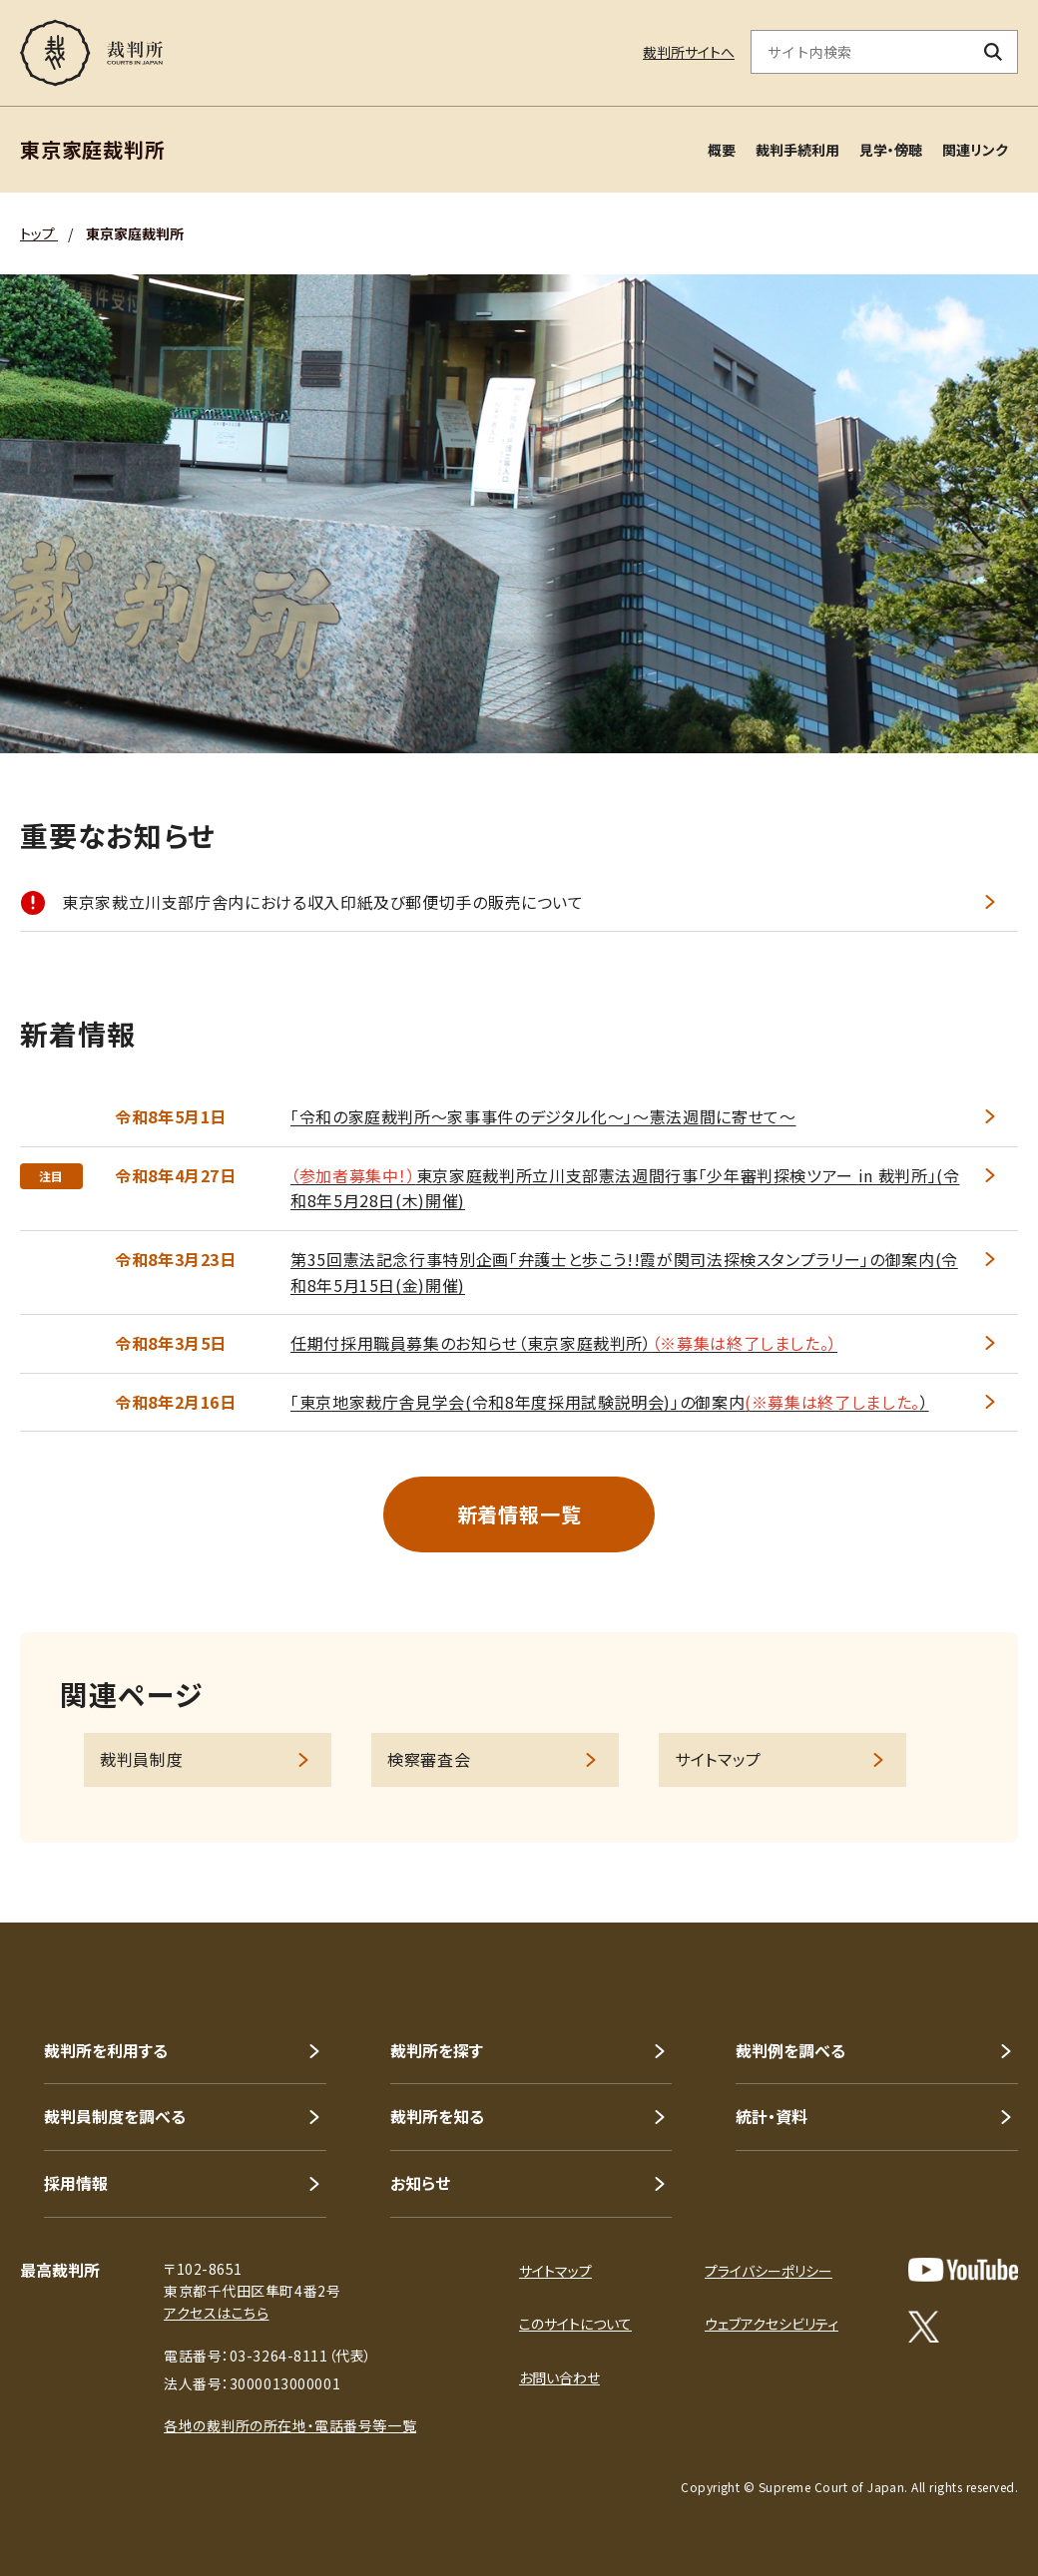 The height and width of the screenshot is (2576, 1038). Describe the element at coordinates (216, 2313) in the screenshot. I see `アクセスはこちら` at that location.